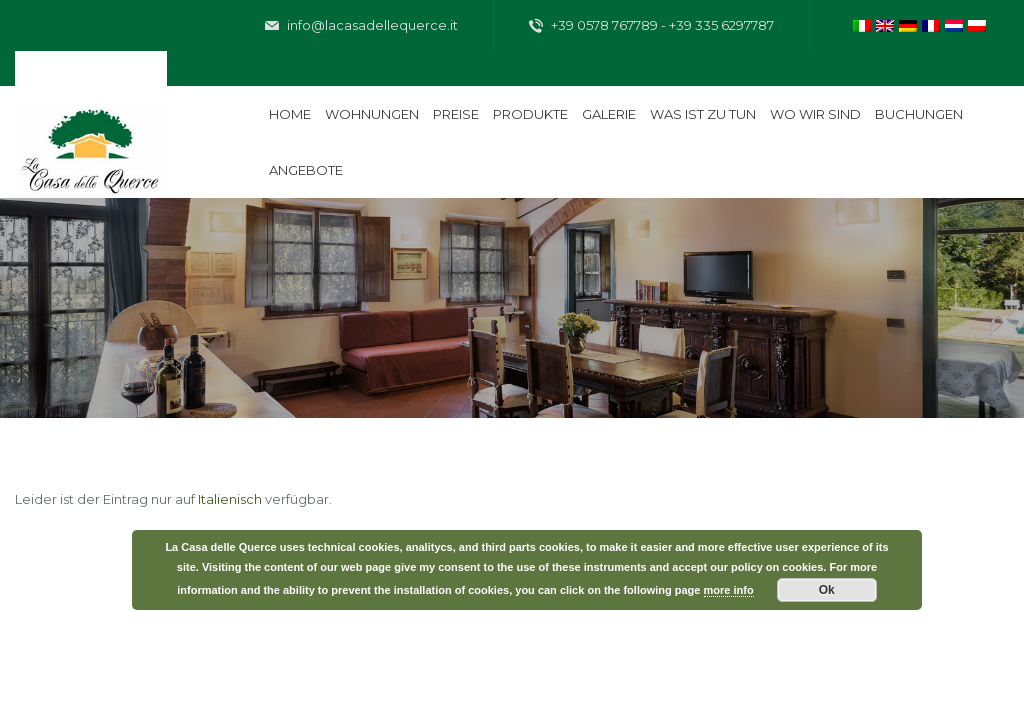 The width and height of the screenshot is (1024, 720). Describe the element at coordinates (290, 114) in the screenshot. I see `Home` at that location.